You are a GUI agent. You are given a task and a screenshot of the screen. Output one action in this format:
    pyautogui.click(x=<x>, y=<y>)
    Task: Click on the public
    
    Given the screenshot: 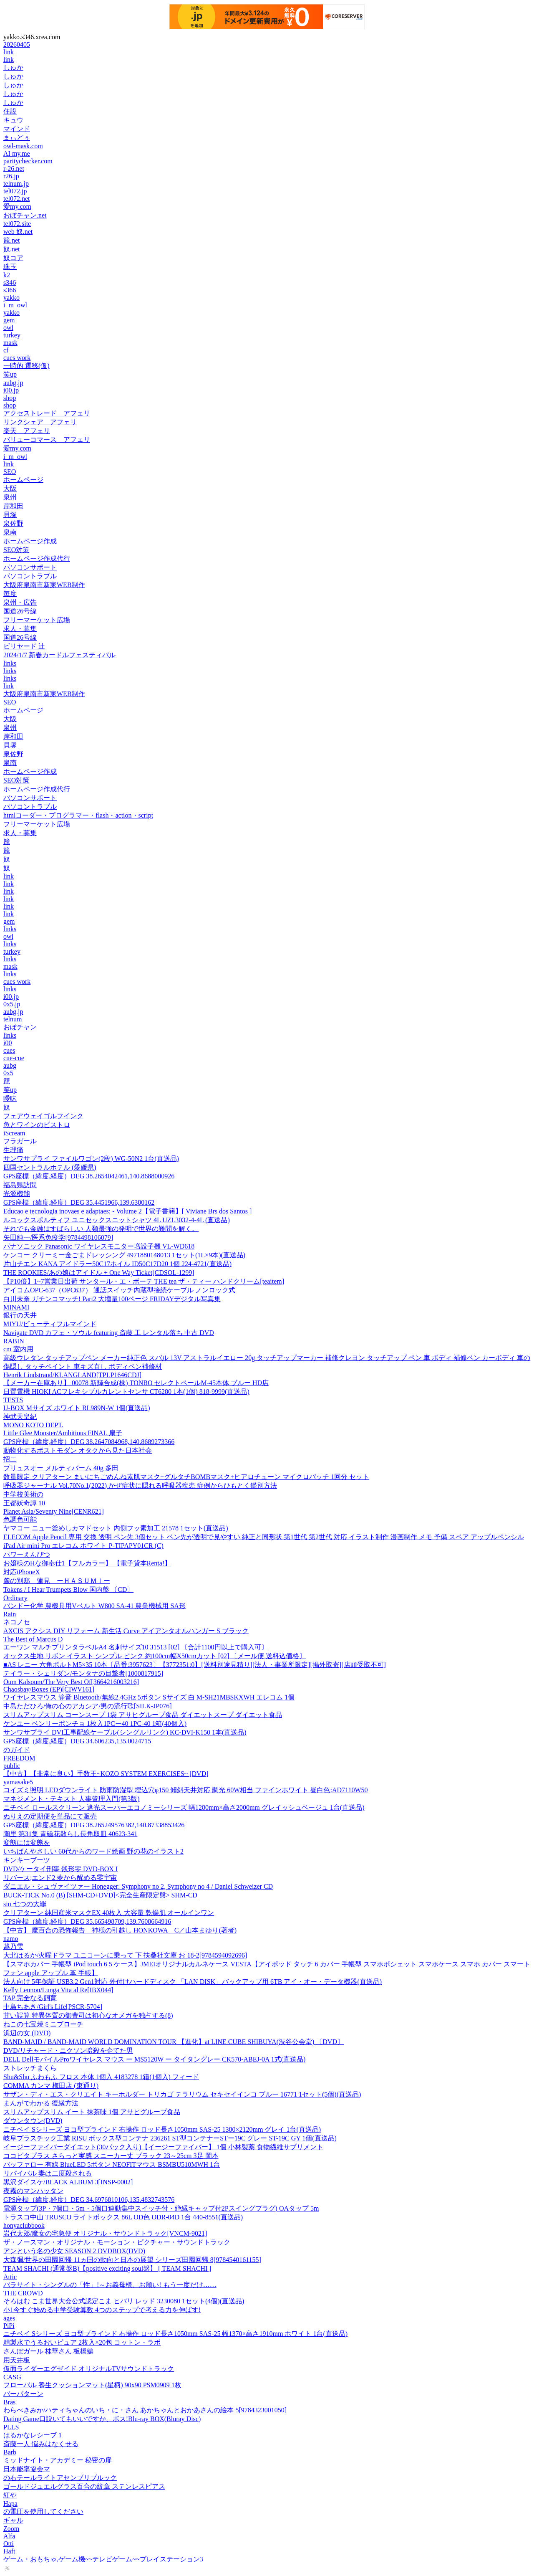 What is the action you would take?
    pyautogui.click(x=11, y=1765)
    